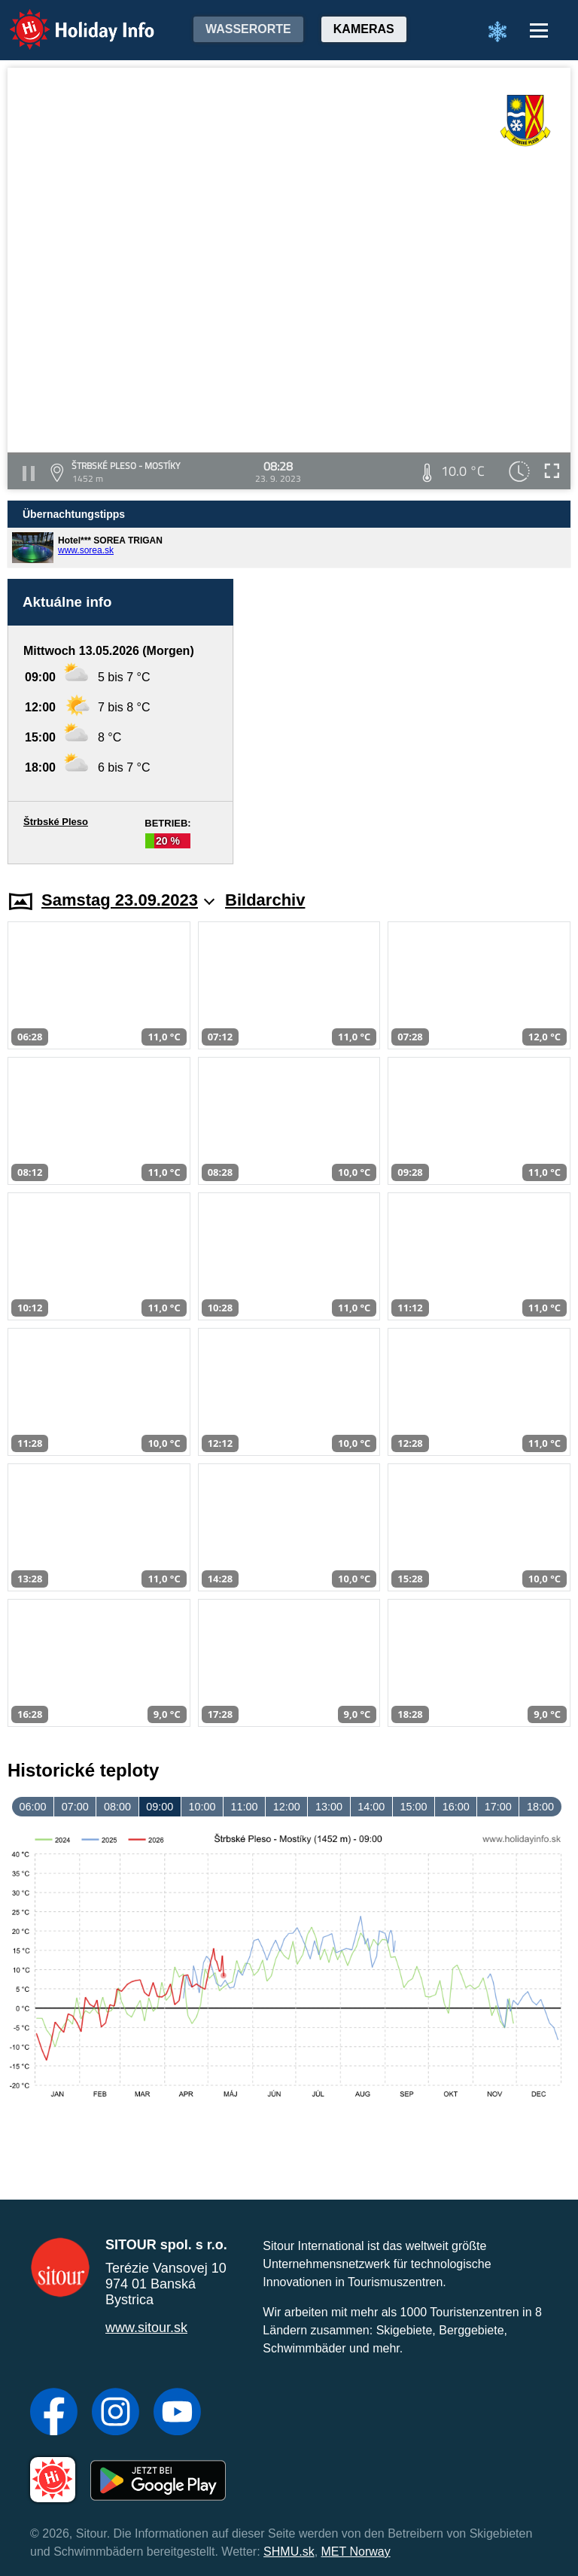 The image size is (578, 2576). What do you see at coordinates (498, 1807) in the screenshot?
I see `17:00` at bounding box center [498, 1807].